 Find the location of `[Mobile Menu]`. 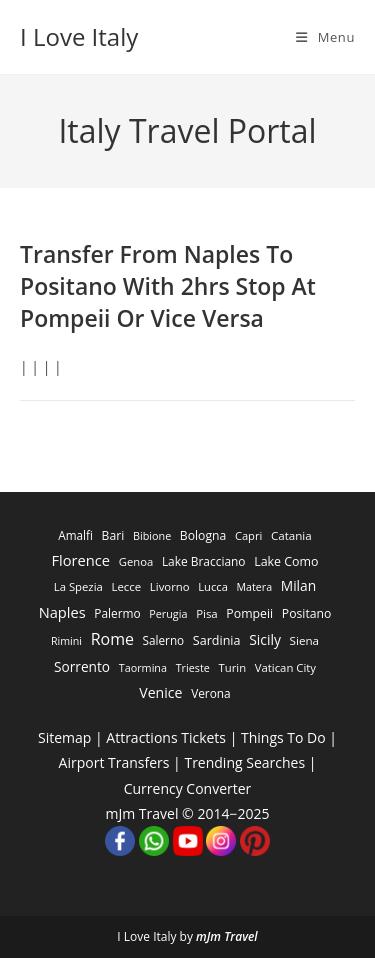

[Mobile Menu] is located at coordinates (325, 37).